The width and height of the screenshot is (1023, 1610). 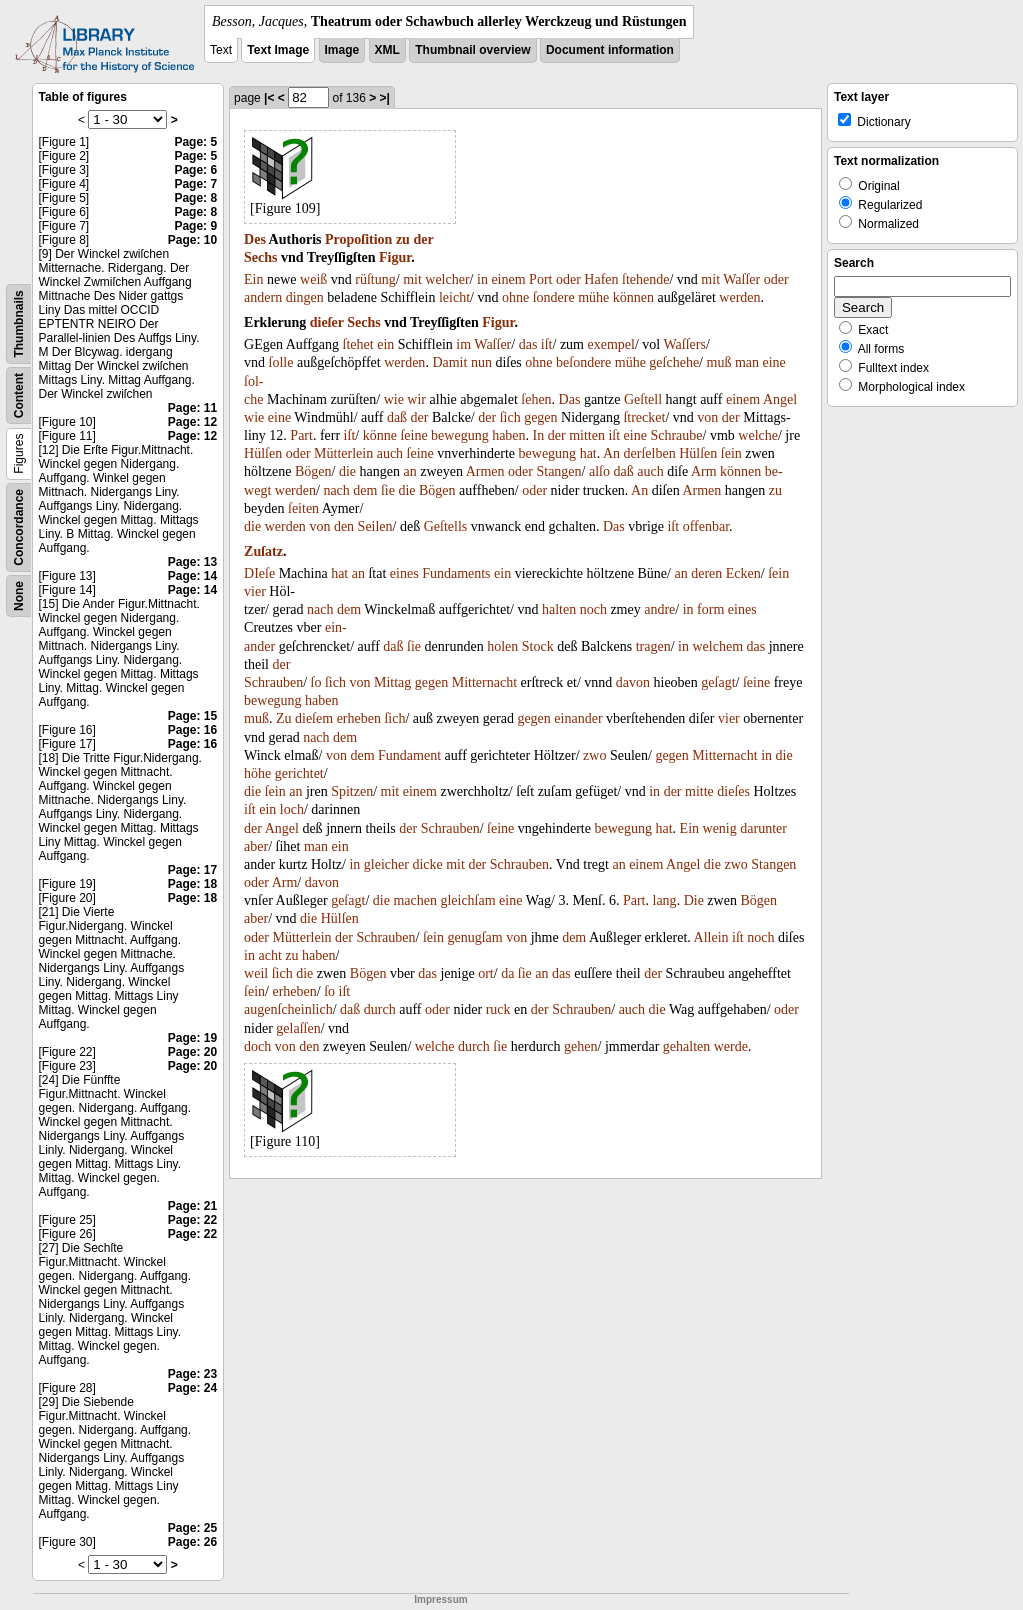 What do you see at coordinates (192, 716) in the screenshot?
I see `Page: 15` at bounding box center [192, 716].